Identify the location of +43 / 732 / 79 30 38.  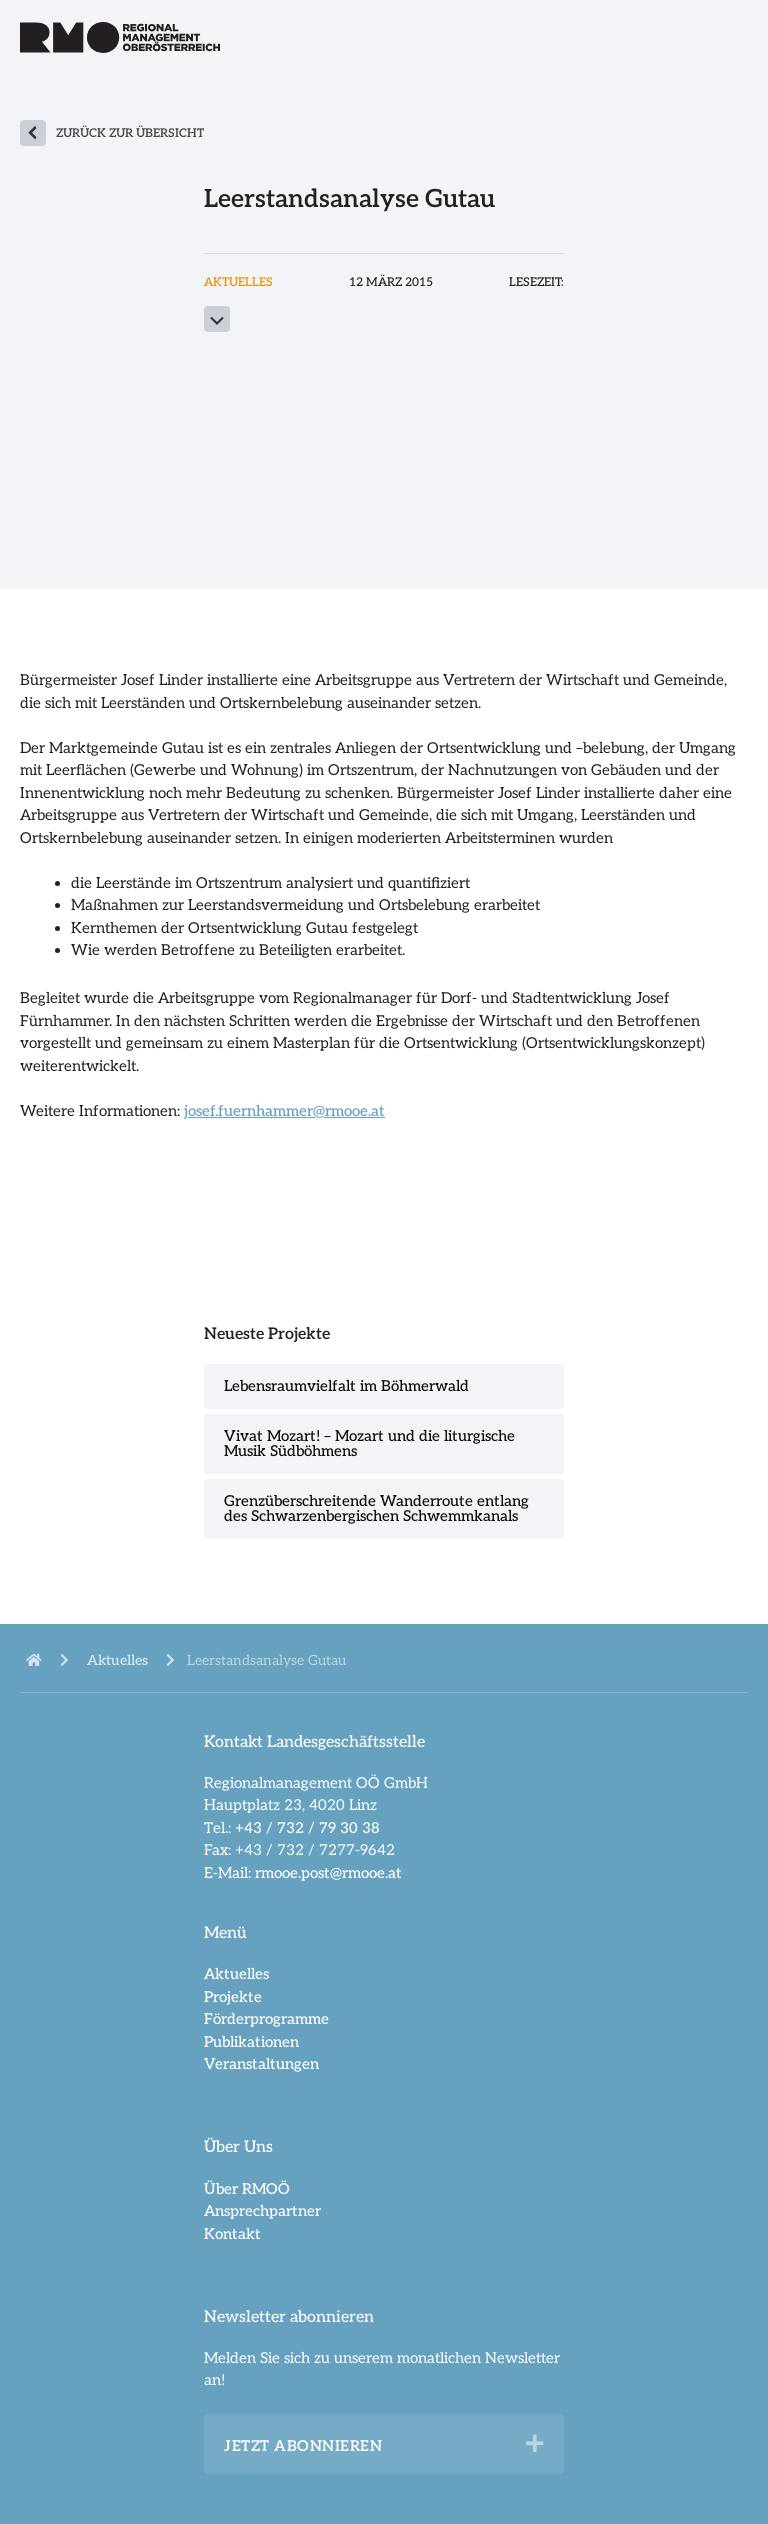
(307, 1828).